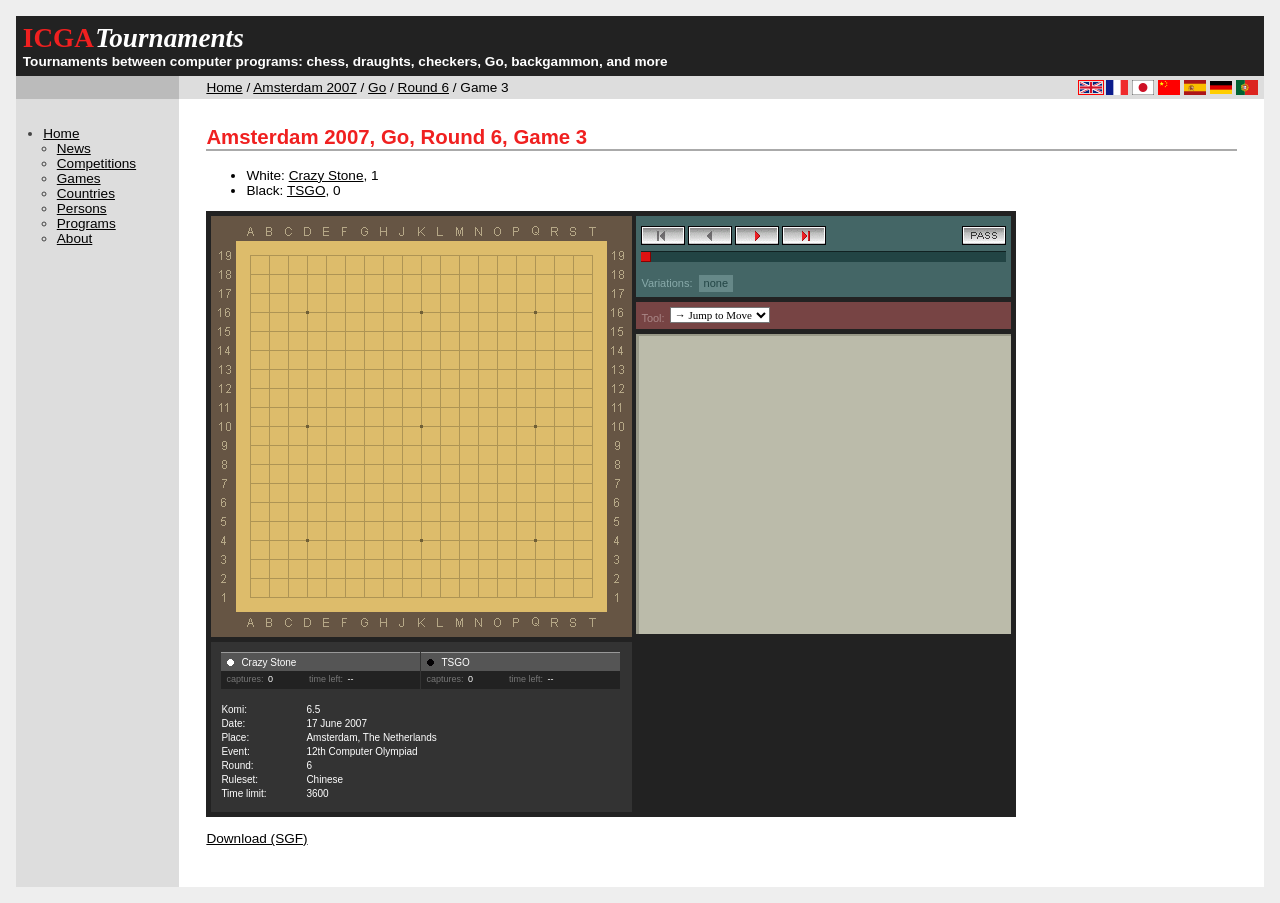 Image resolution: width=1280 pixels, height=903 pixels. I want to click on Go, so click(377, 87).